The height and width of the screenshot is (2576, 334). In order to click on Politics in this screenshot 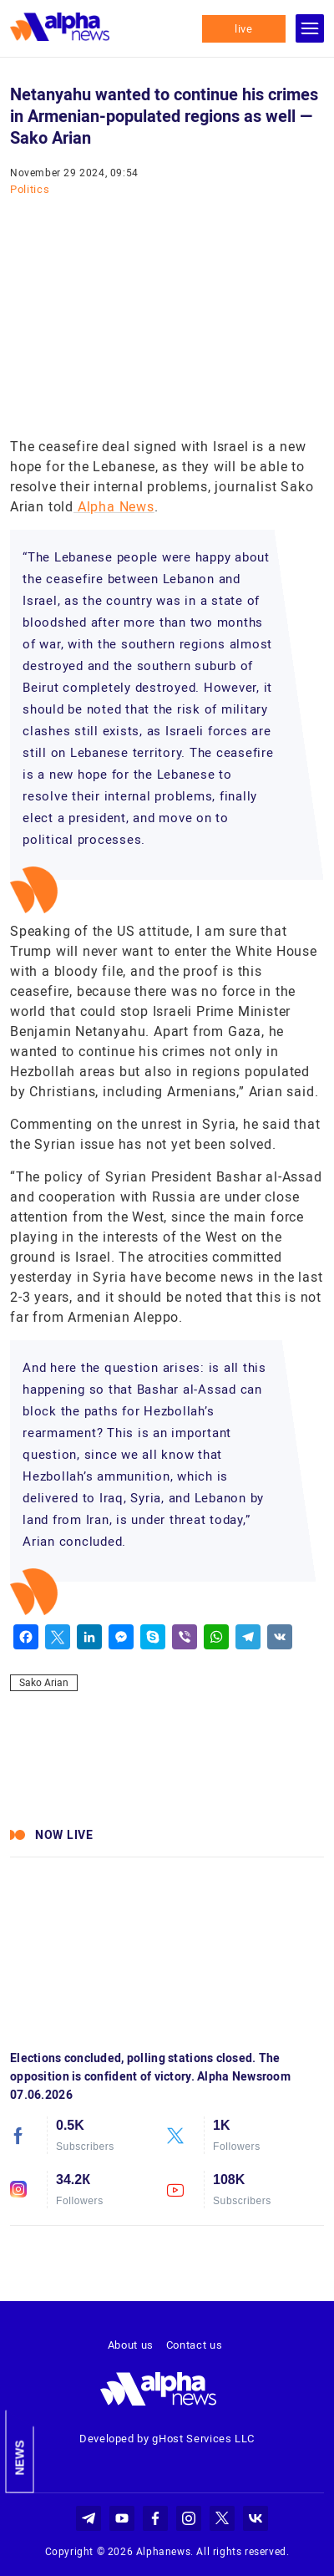, I will do `click(29, 189)`.